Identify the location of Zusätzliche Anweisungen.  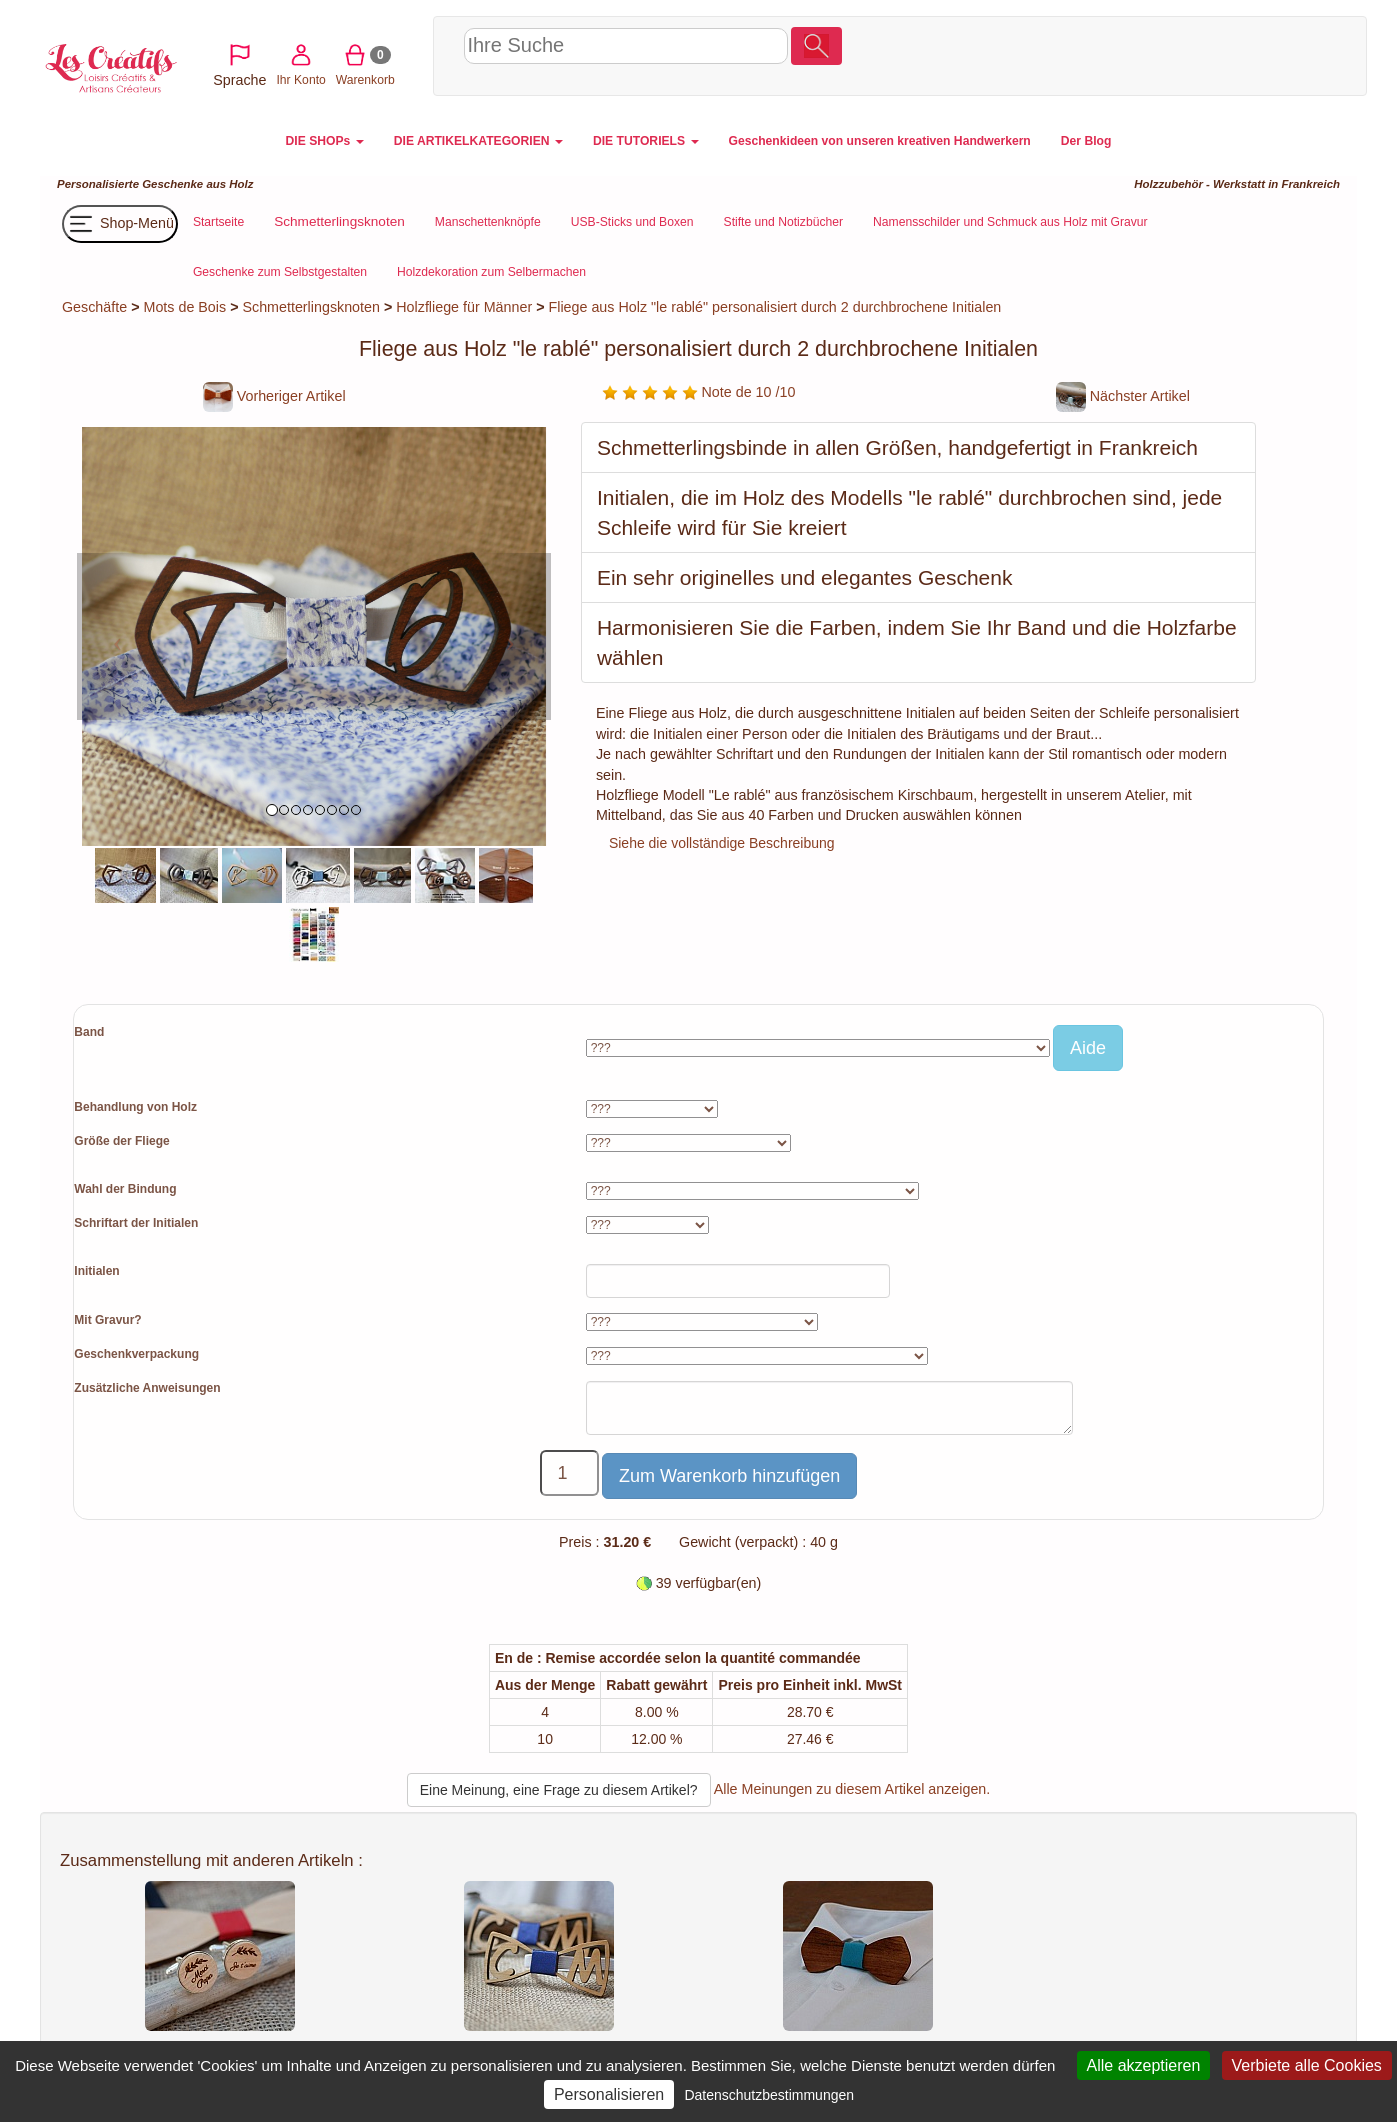
(147, 1388).